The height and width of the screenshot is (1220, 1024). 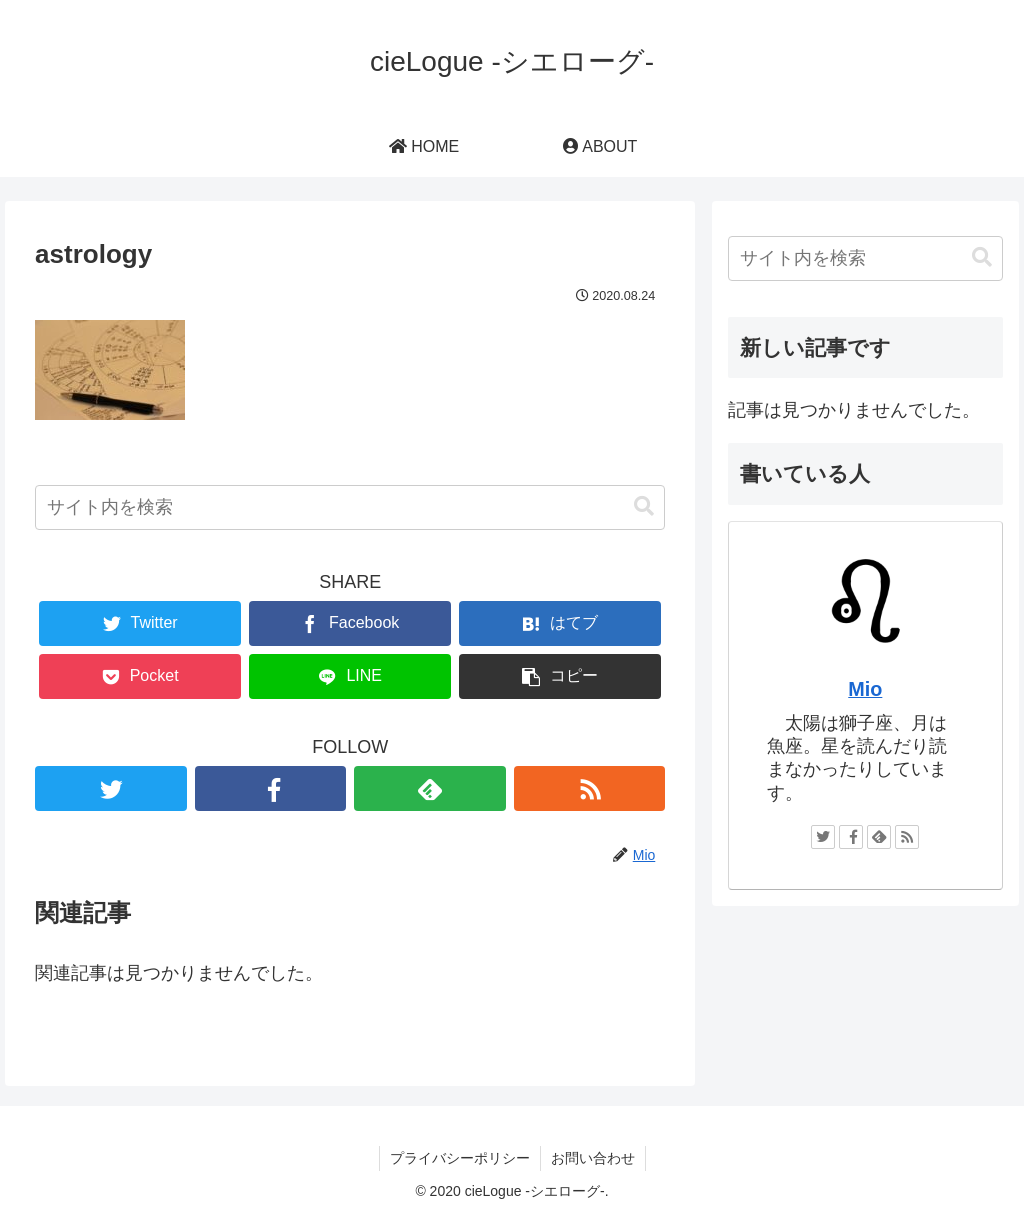 What do you see at coordinates (644, 506) in the screenshot?
I see `[button]` at bounding box center [644, 506].